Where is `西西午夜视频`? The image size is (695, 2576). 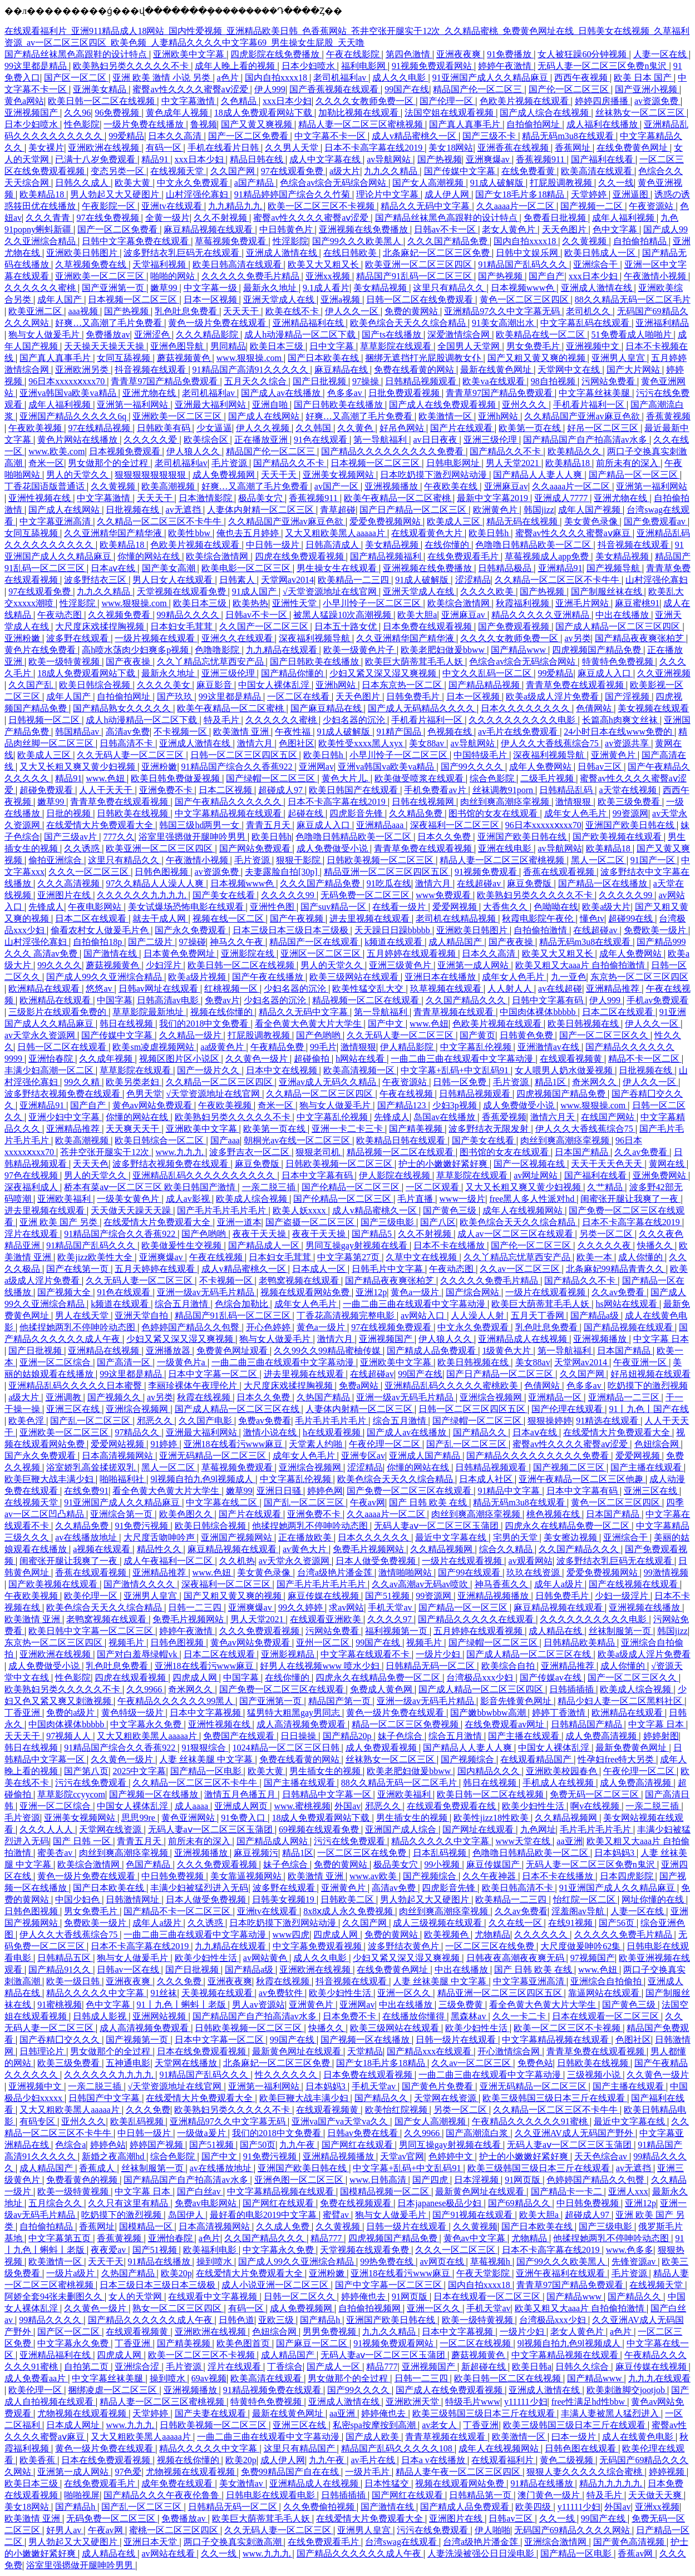 西西午夜视频 is located at coordinates (582, 77).